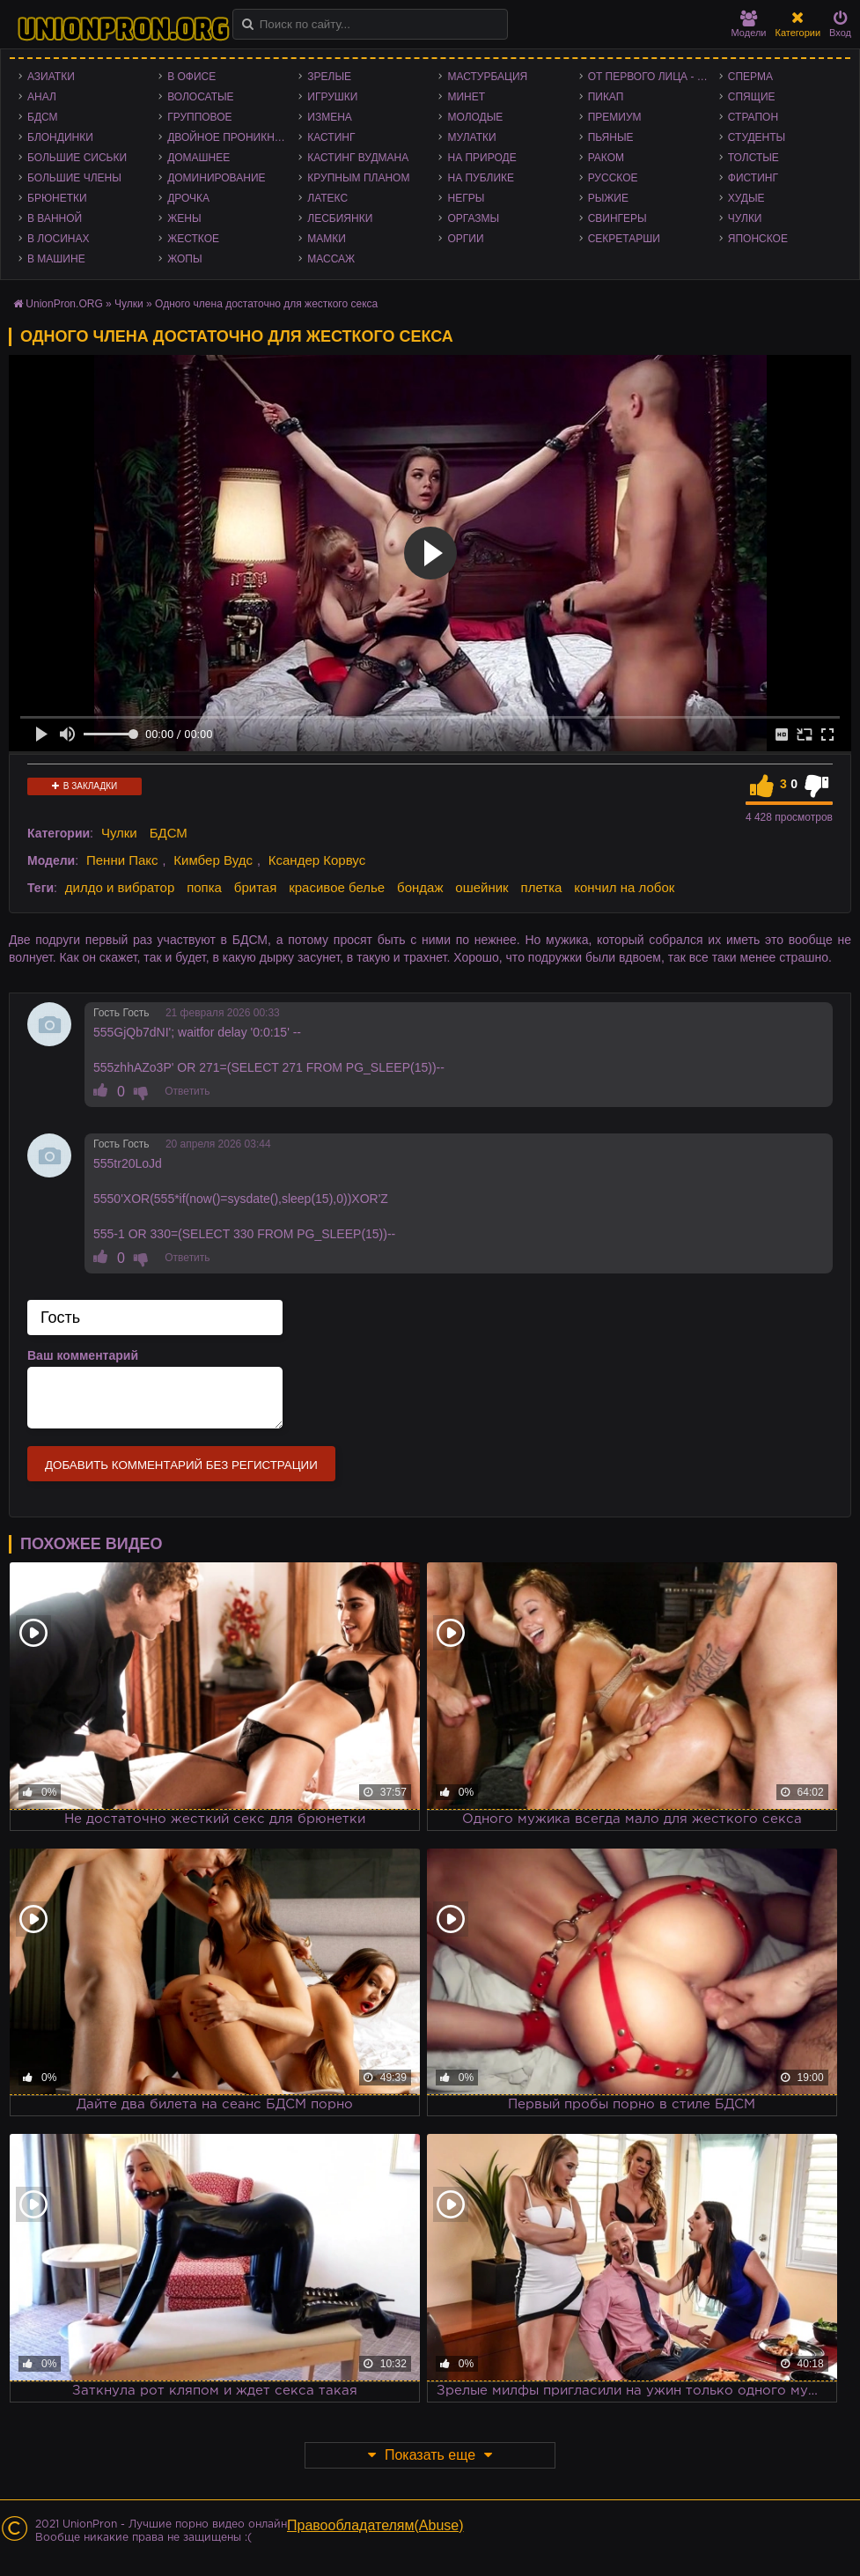 The height and width of the screenshot is (2576, 860). What do you see at coordinates (357, 157) in the screenshot?
I see `Кастинг Вудмана` at bounding box center [357, 157].